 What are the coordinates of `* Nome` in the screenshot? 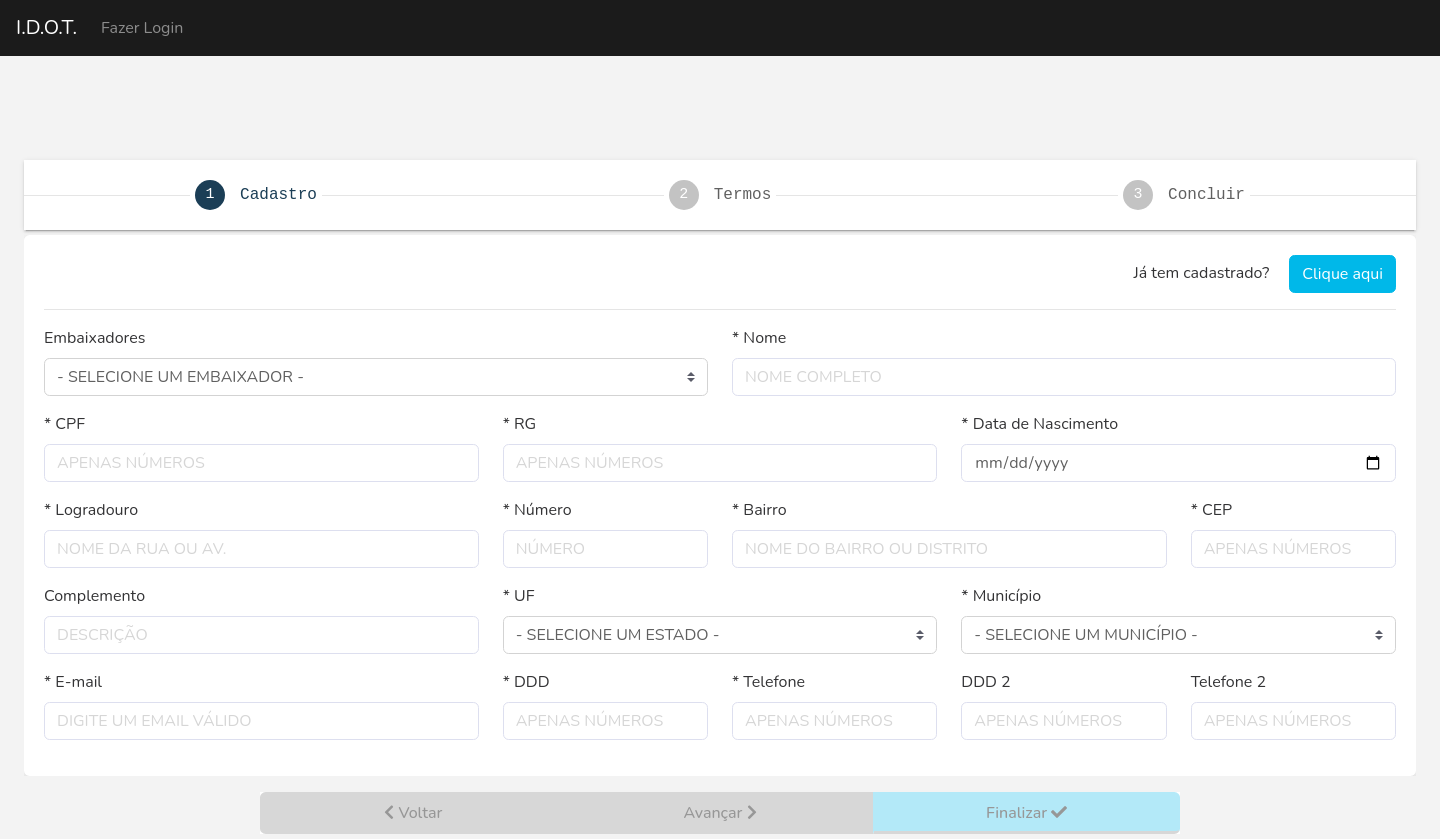 It's located at (759, 338).